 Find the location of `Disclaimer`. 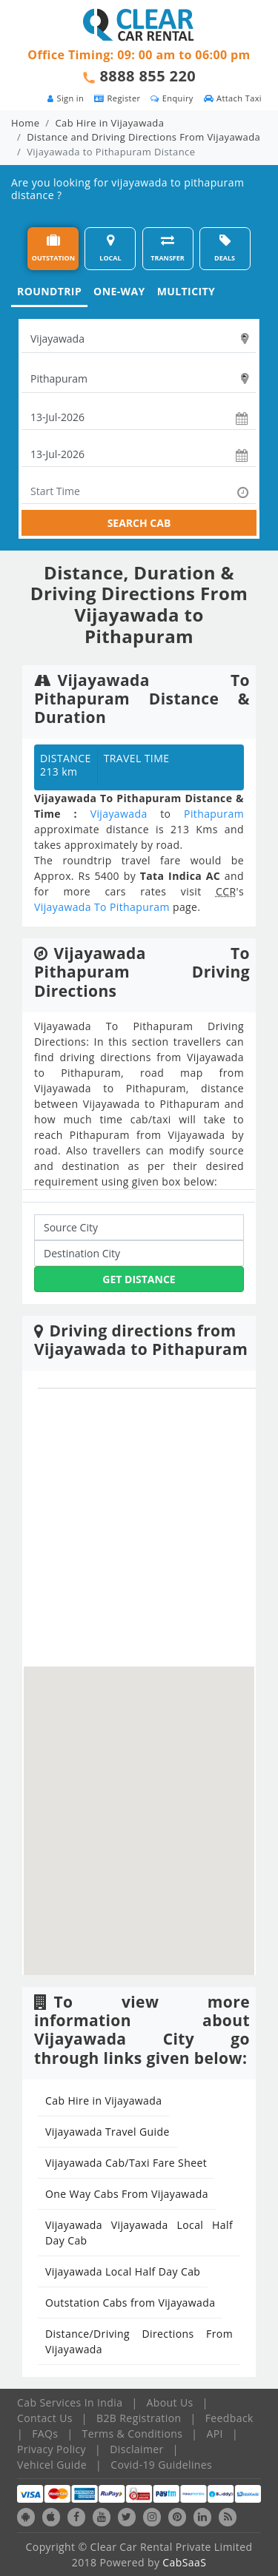

Disclaimer is located at coordinates (136, 2449).